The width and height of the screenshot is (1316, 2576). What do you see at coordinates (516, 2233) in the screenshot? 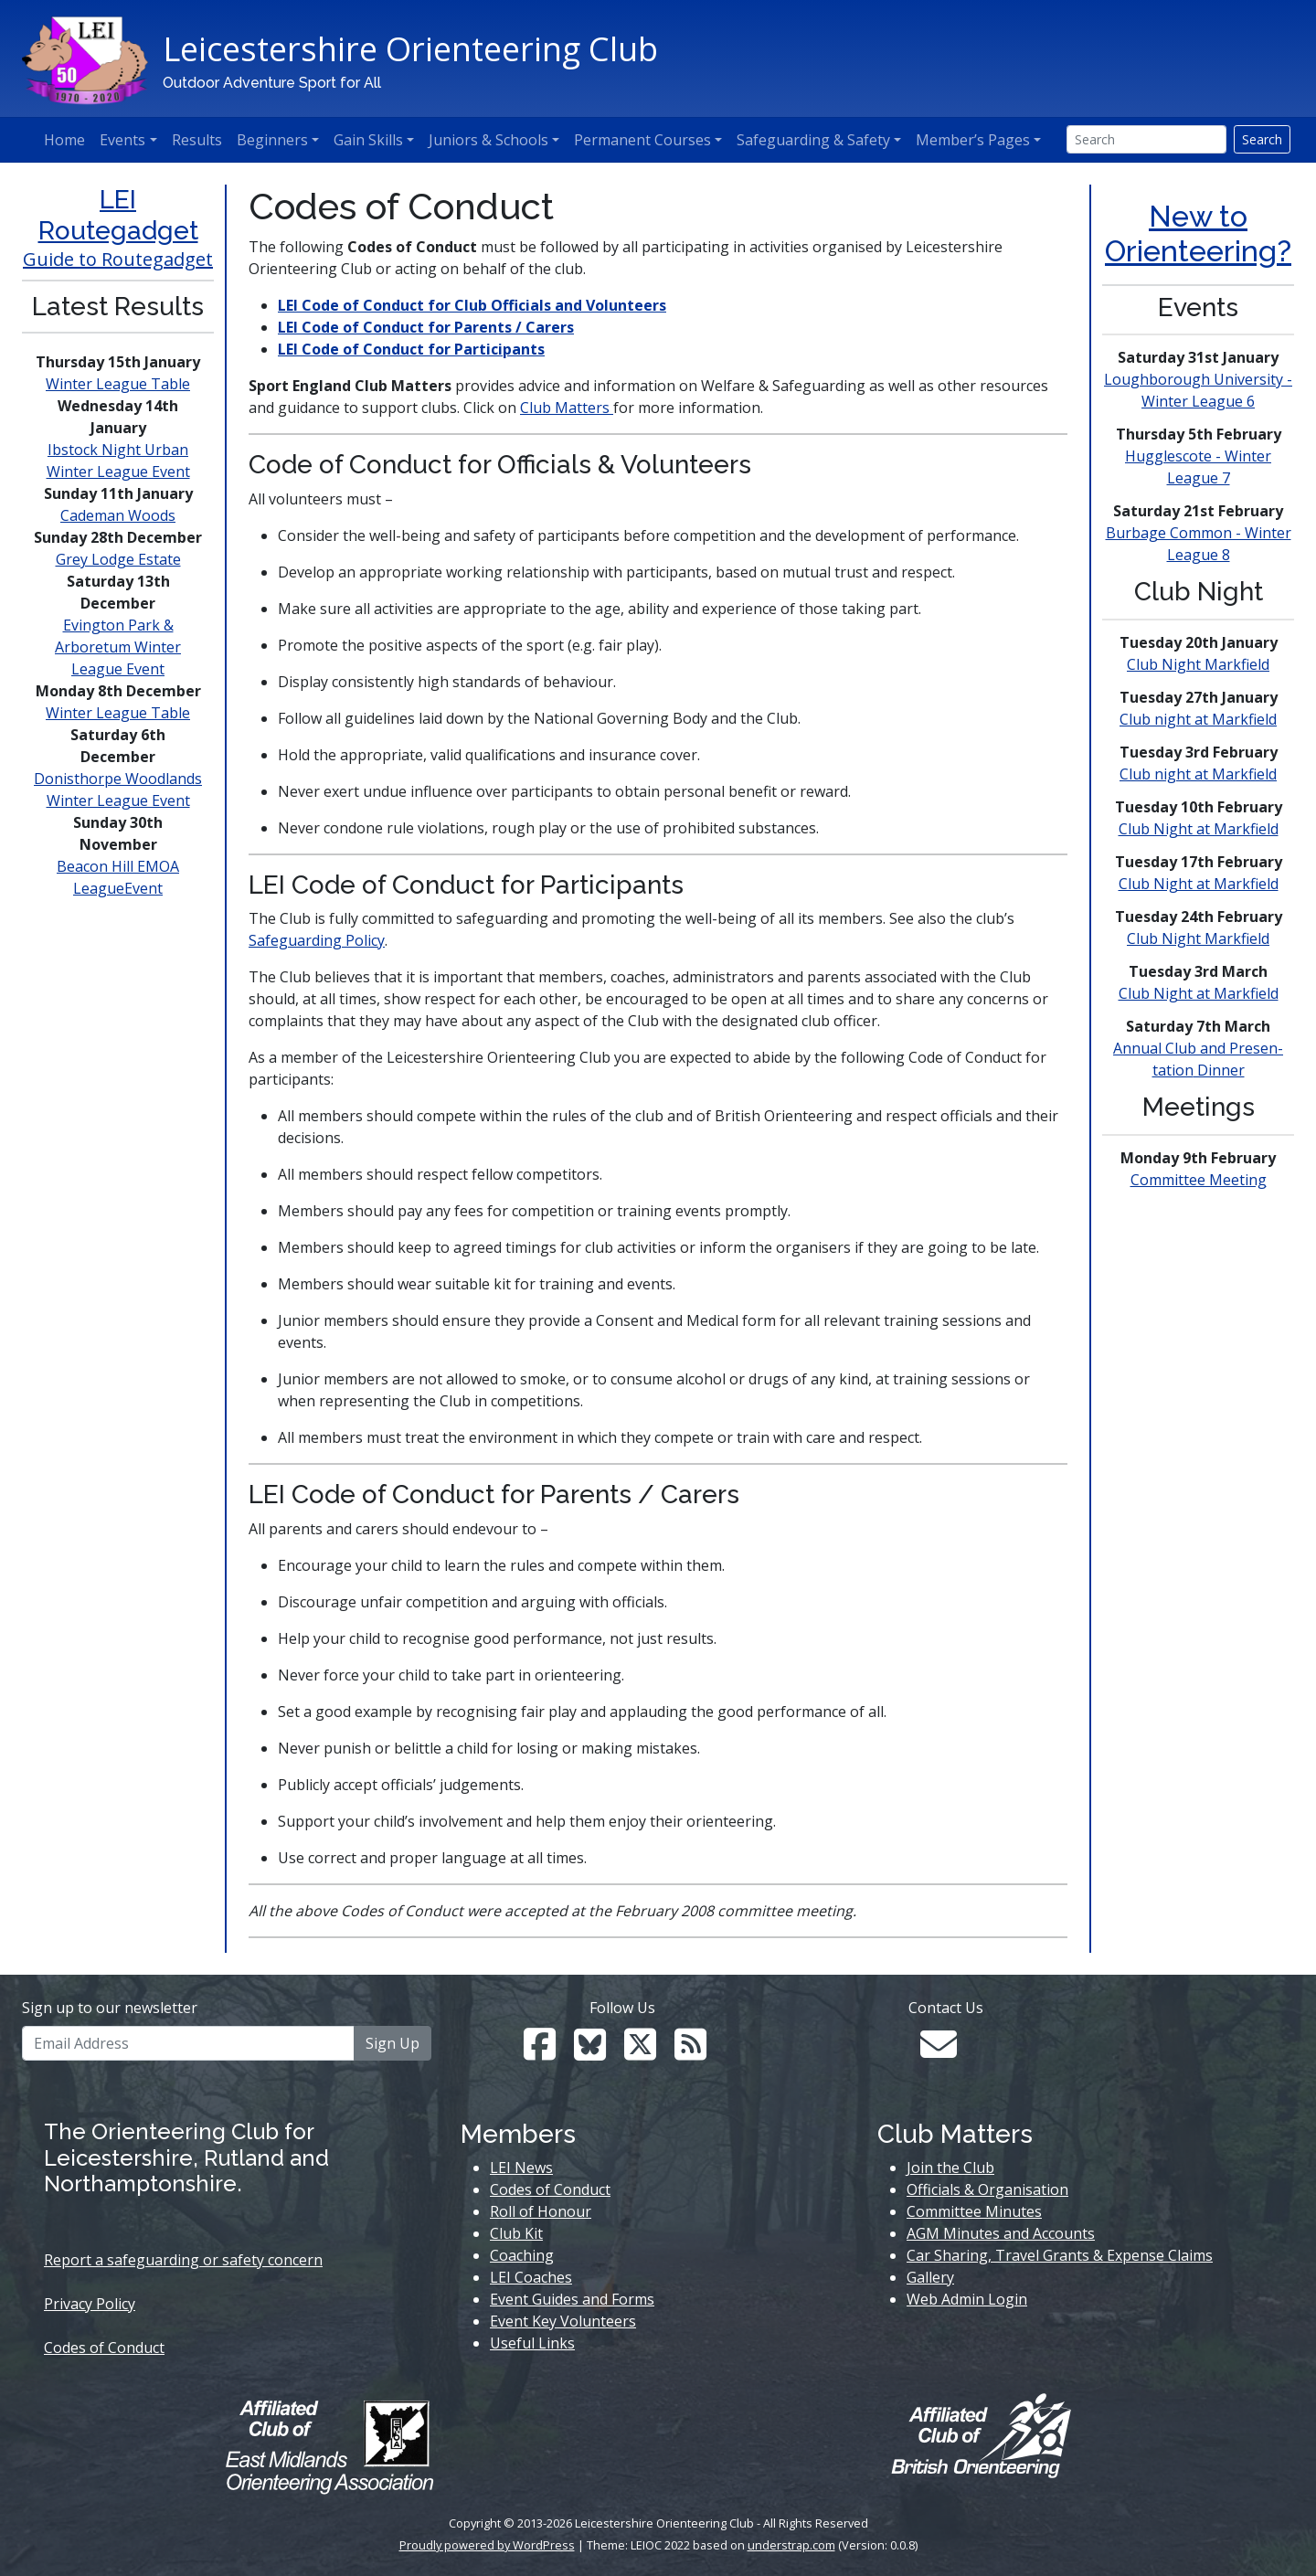
I see `Club Kit` at bounding box center [516, 2233].